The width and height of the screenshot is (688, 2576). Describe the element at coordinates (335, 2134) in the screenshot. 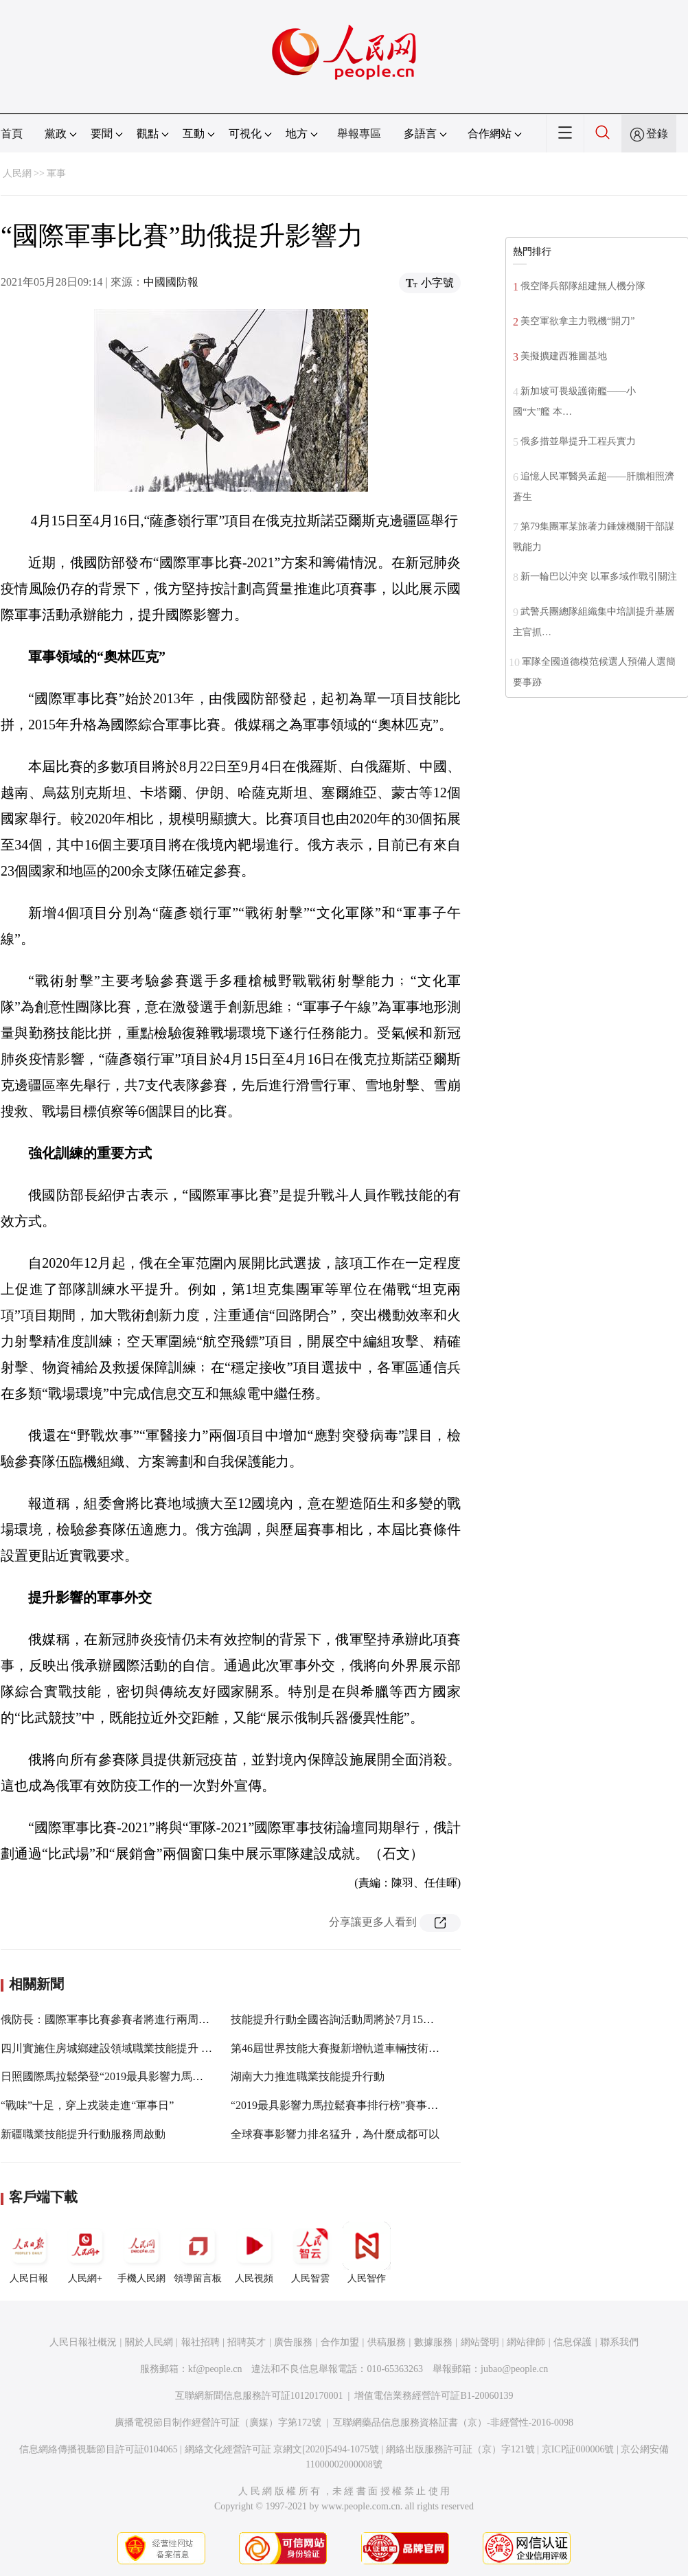

I see `全球賽事影響力排名猛升，為什麼成都可以` at that location.